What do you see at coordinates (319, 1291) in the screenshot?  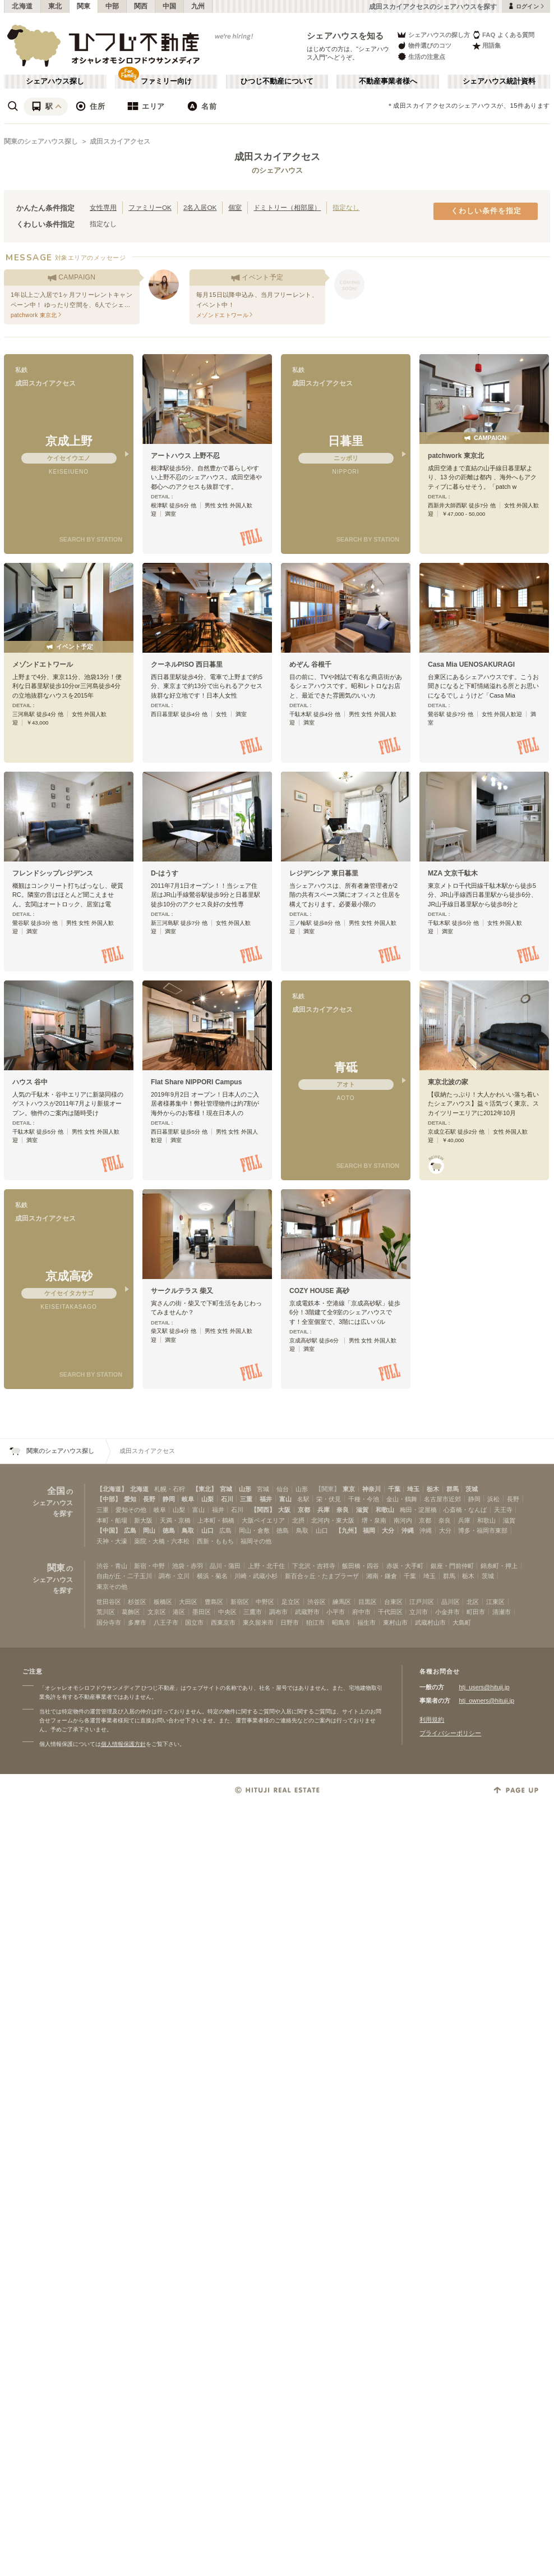 I see `COZY HOUSE 高砂` at bounding box center [319, 1291].